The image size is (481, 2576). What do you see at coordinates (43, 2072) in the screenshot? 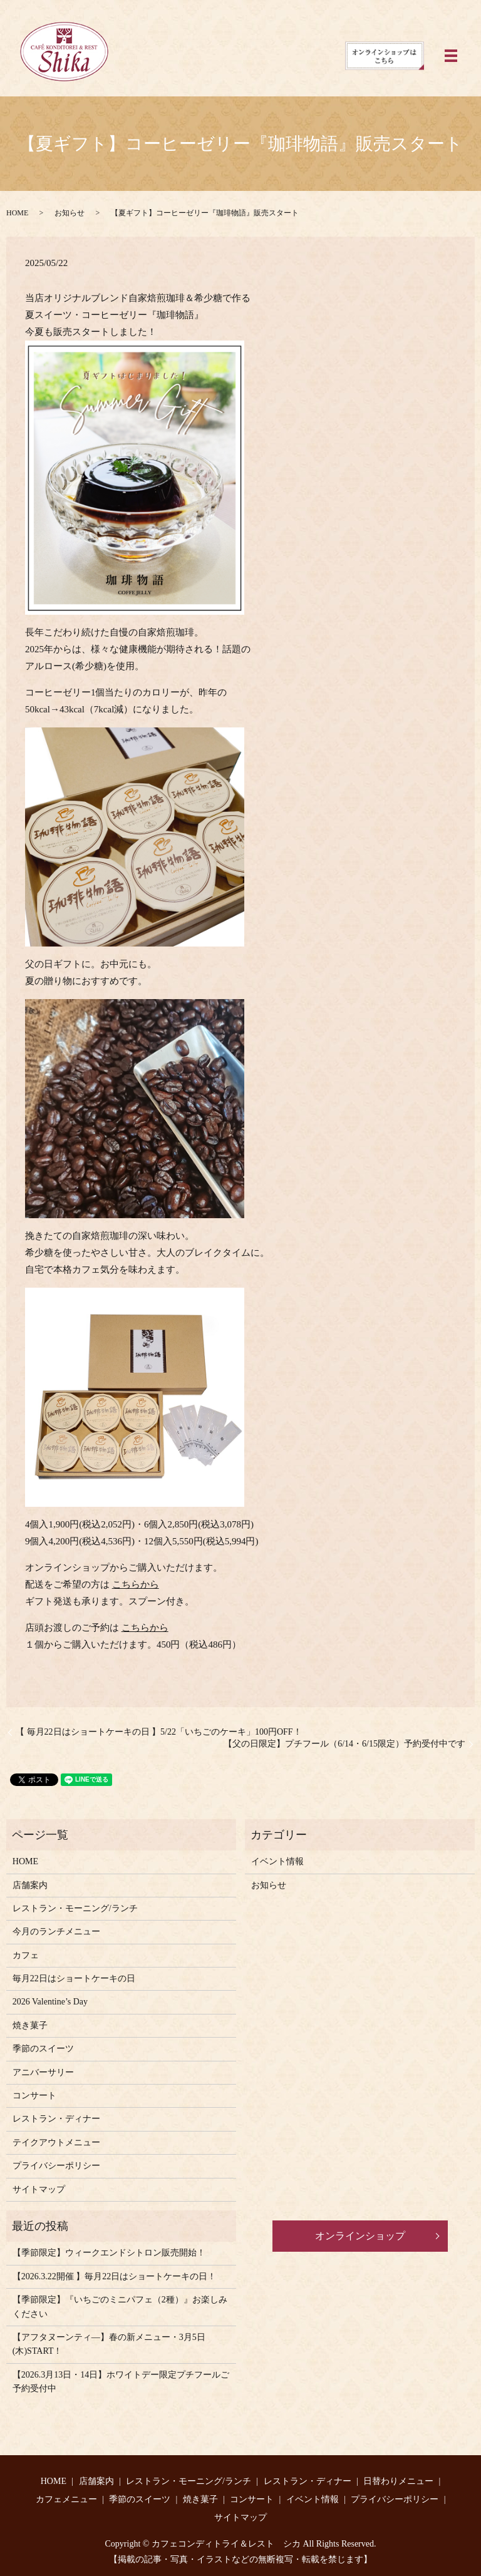
I see `アニバーサリー` at bounding box center [43, 2072].